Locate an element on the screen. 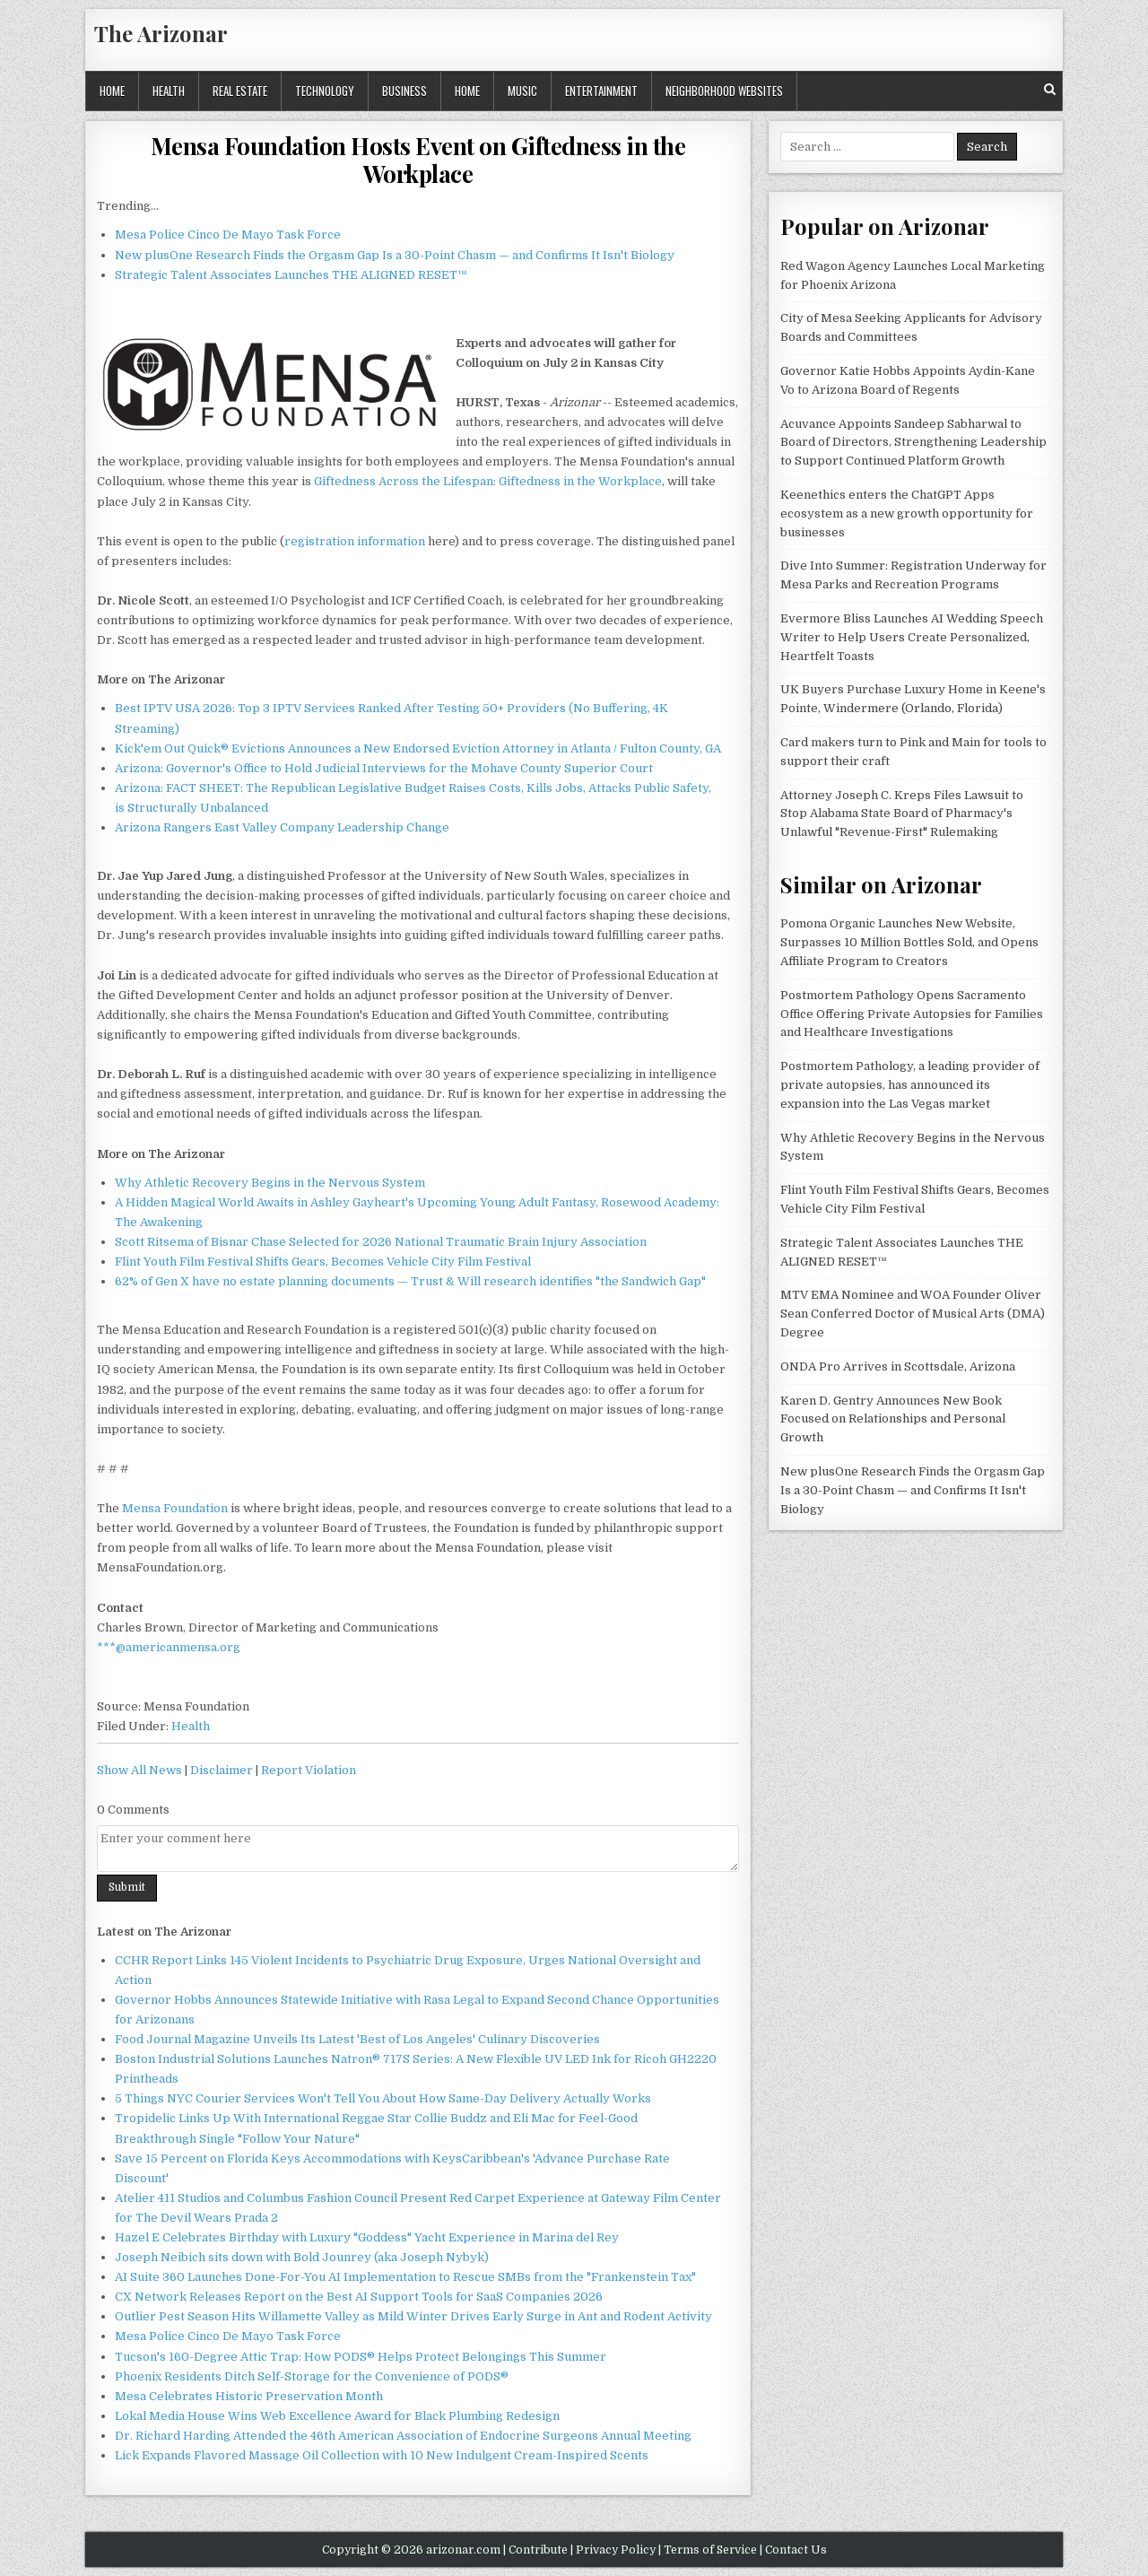 This screenshot has height=2576, width=1148. Contact Us is located at coordinates (796, 2550).